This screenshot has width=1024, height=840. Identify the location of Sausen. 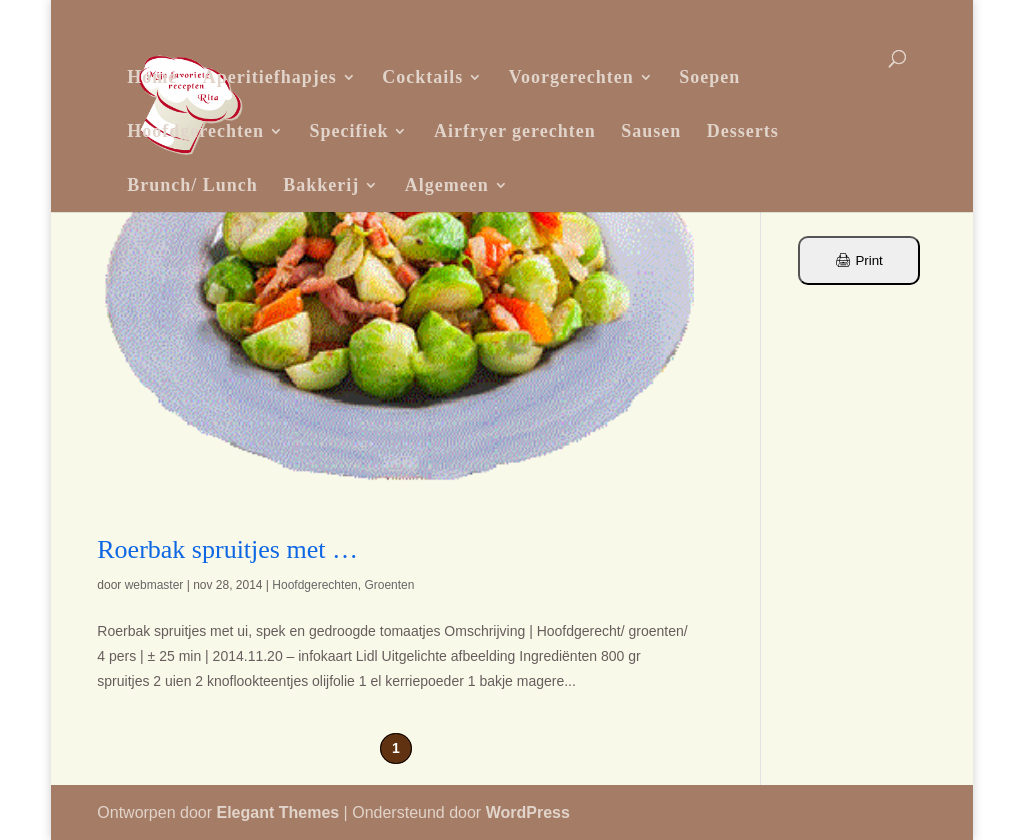
(651, 131).